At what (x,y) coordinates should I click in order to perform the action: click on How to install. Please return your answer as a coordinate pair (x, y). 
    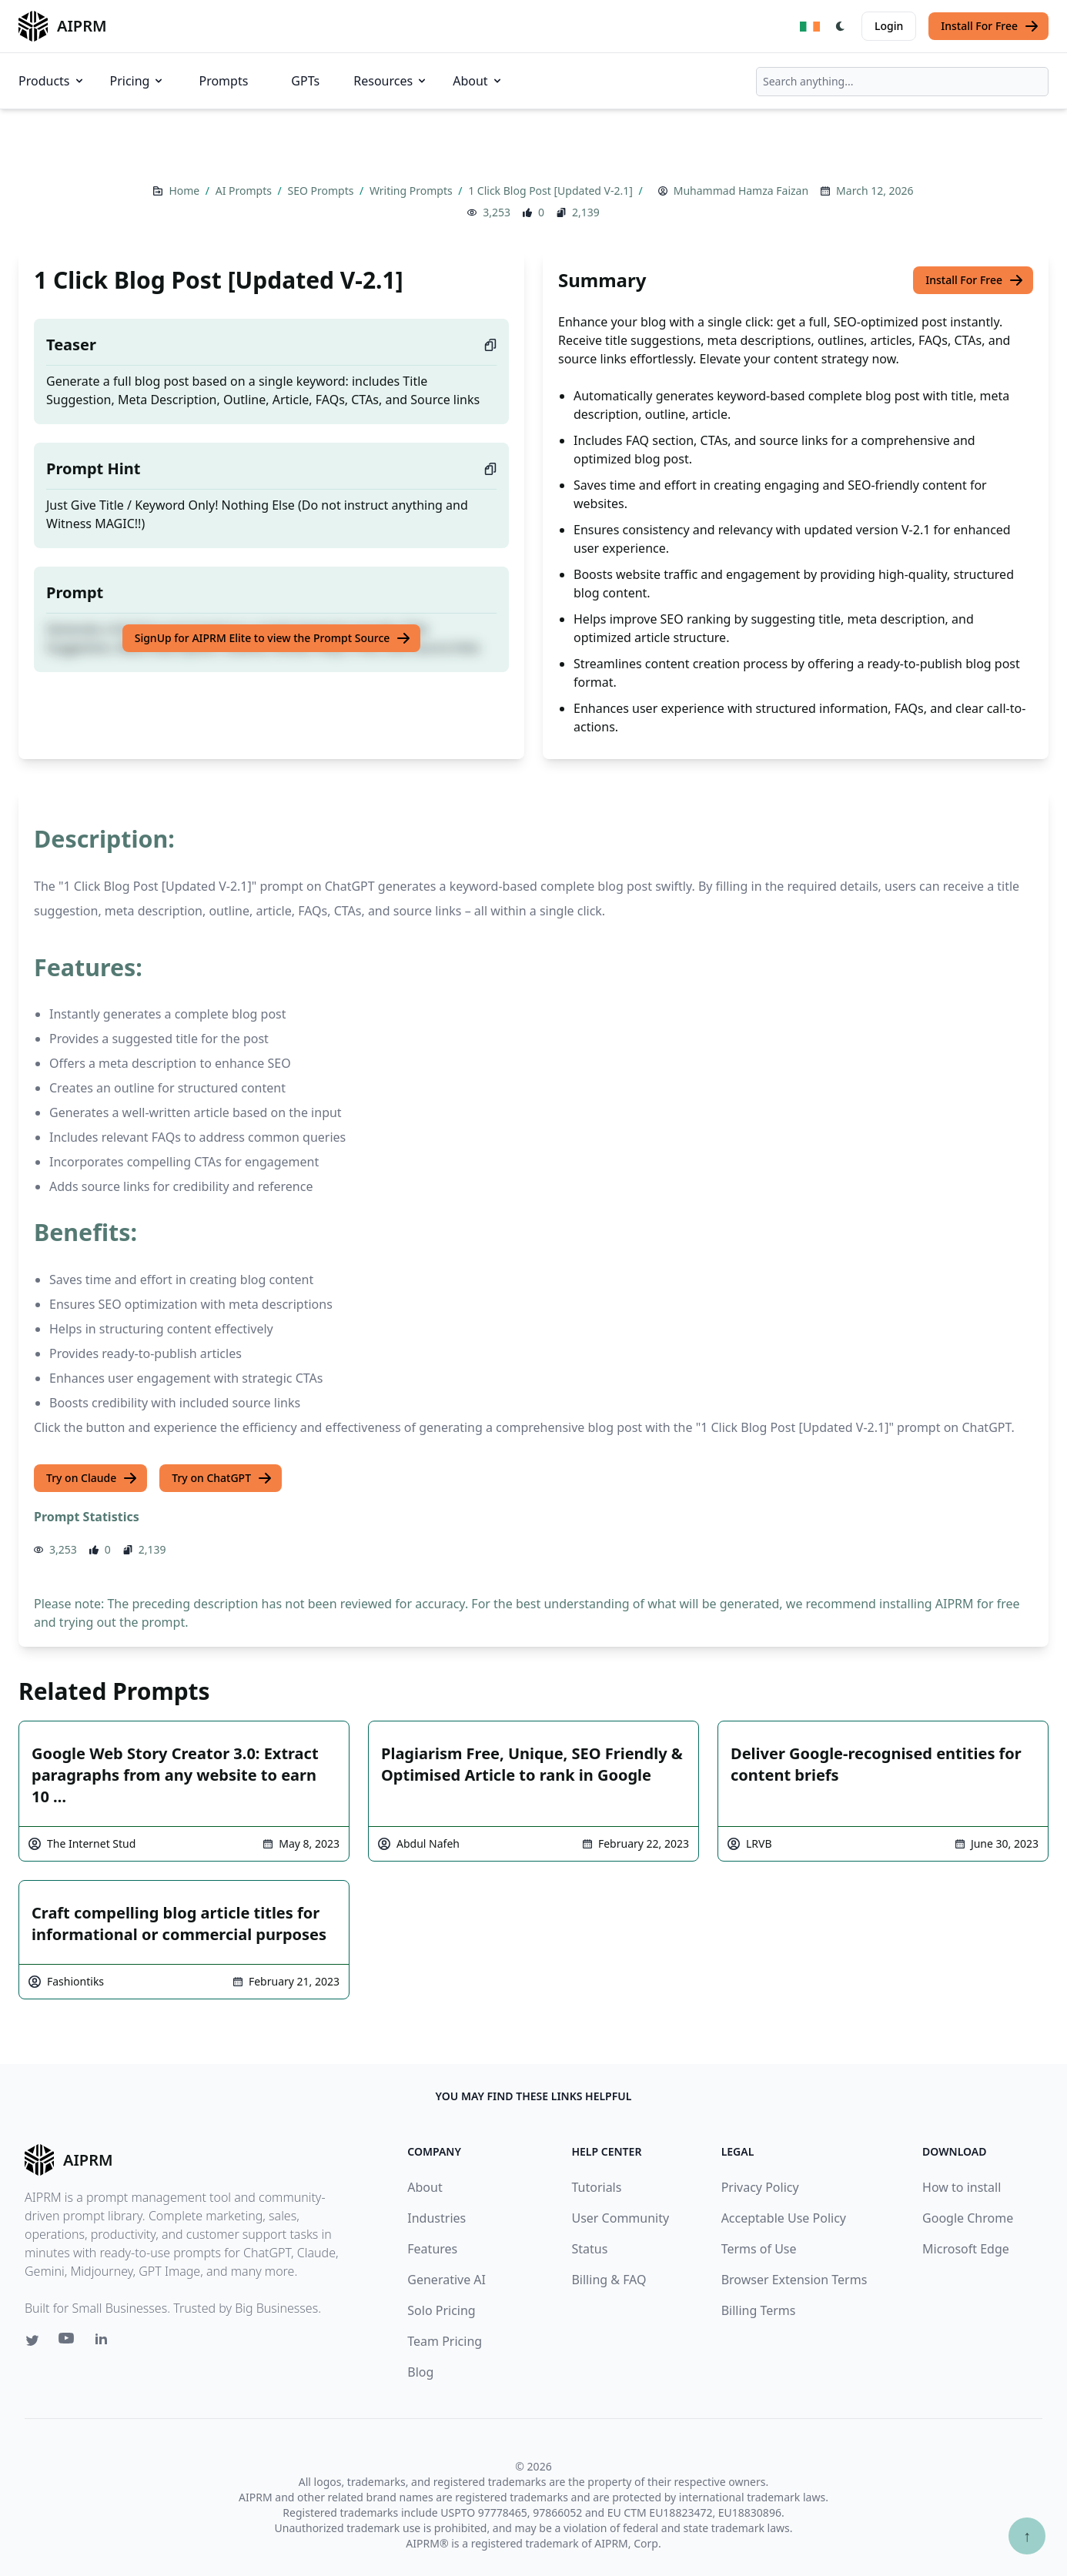
    Looking at the image, I should click on (961, 2187).